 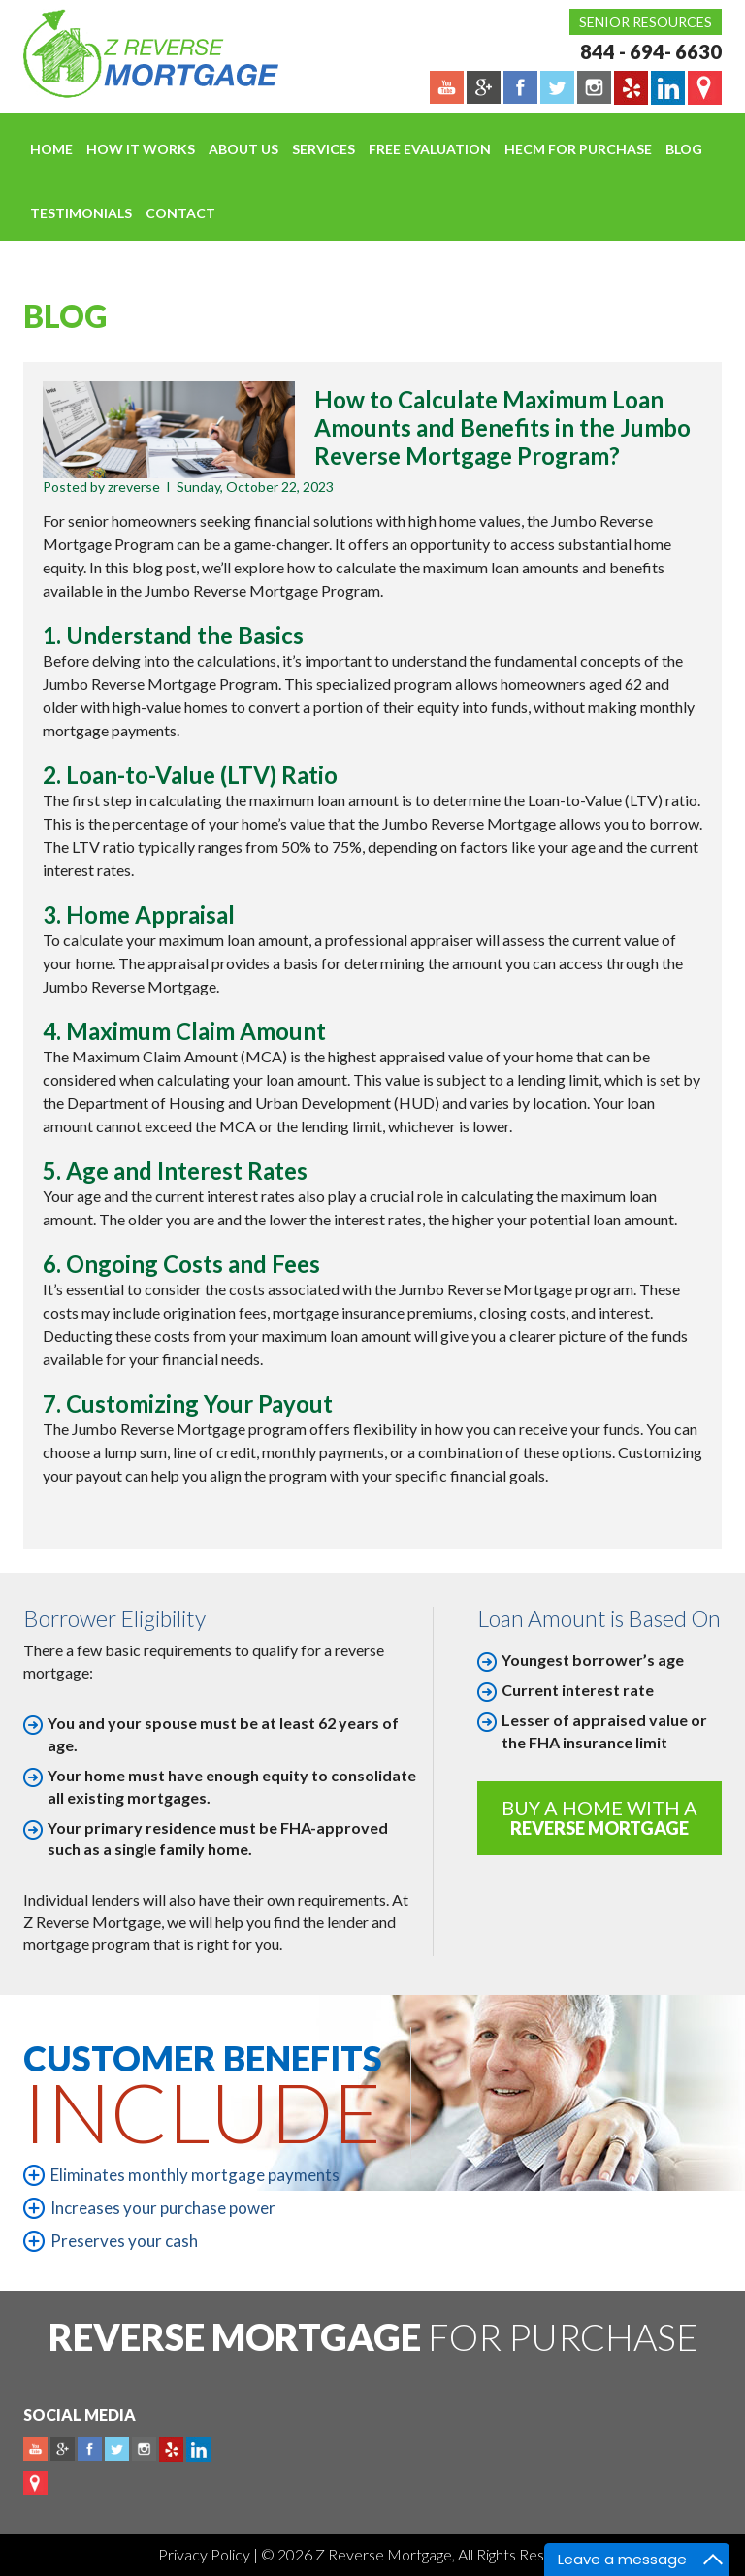 What do you see at coordinates (243, 149) in the screenshot?
I see `About Us` at bounding box center [243, 149].